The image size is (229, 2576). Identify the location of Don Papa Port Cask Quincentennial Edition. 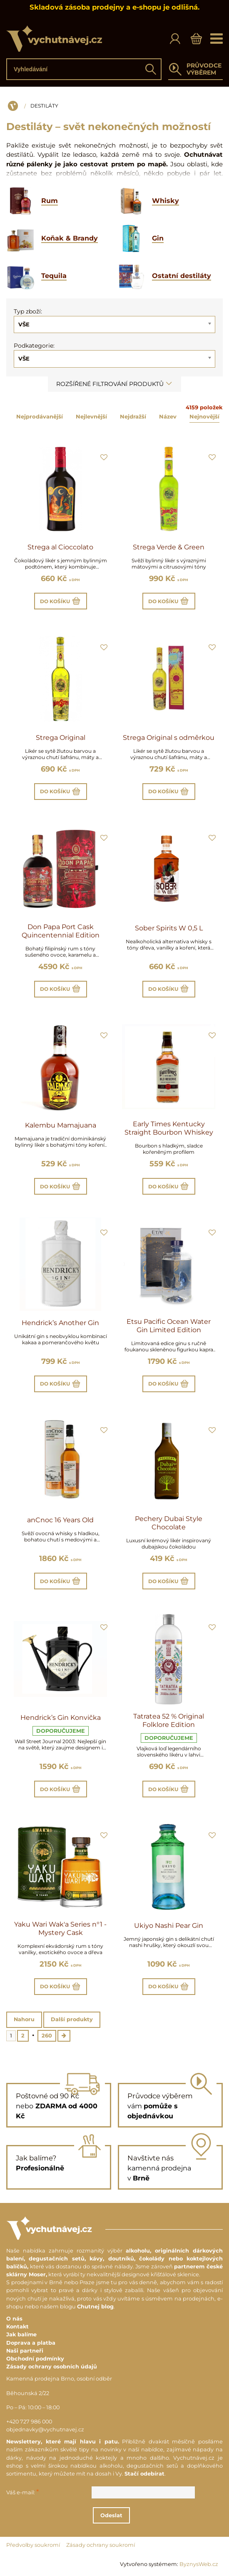
(61, 931).